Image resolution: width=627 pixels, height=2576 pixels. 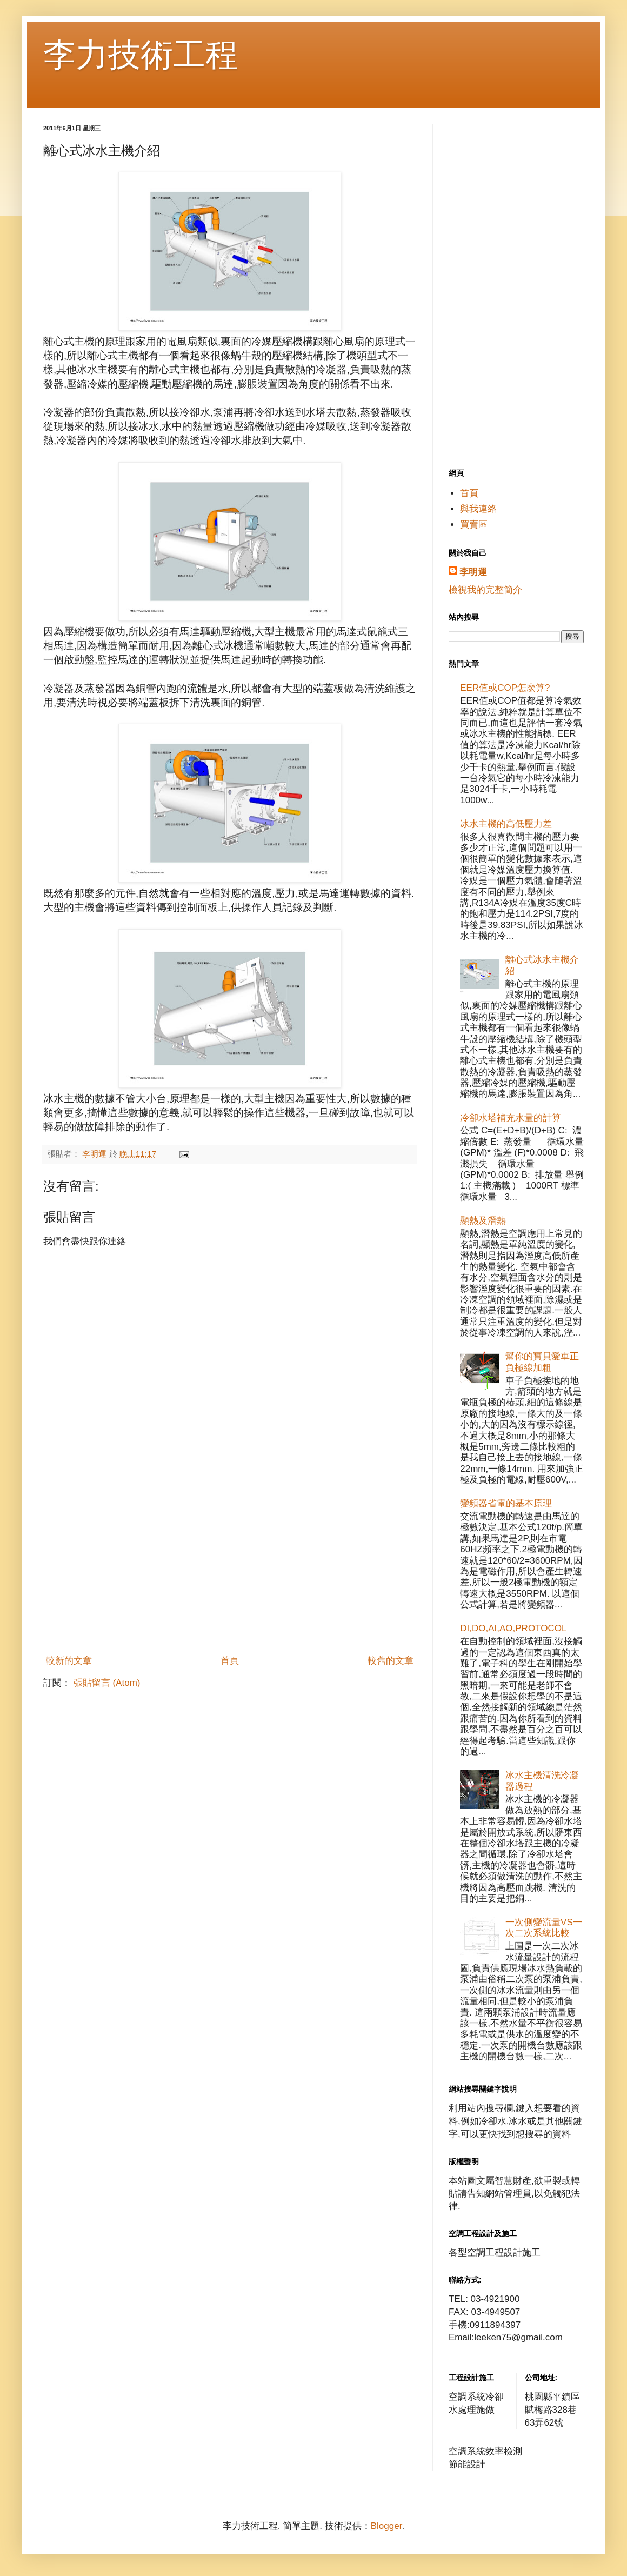 I want to click on 張貼留言 (Atom), so click(x=107, y=1683).